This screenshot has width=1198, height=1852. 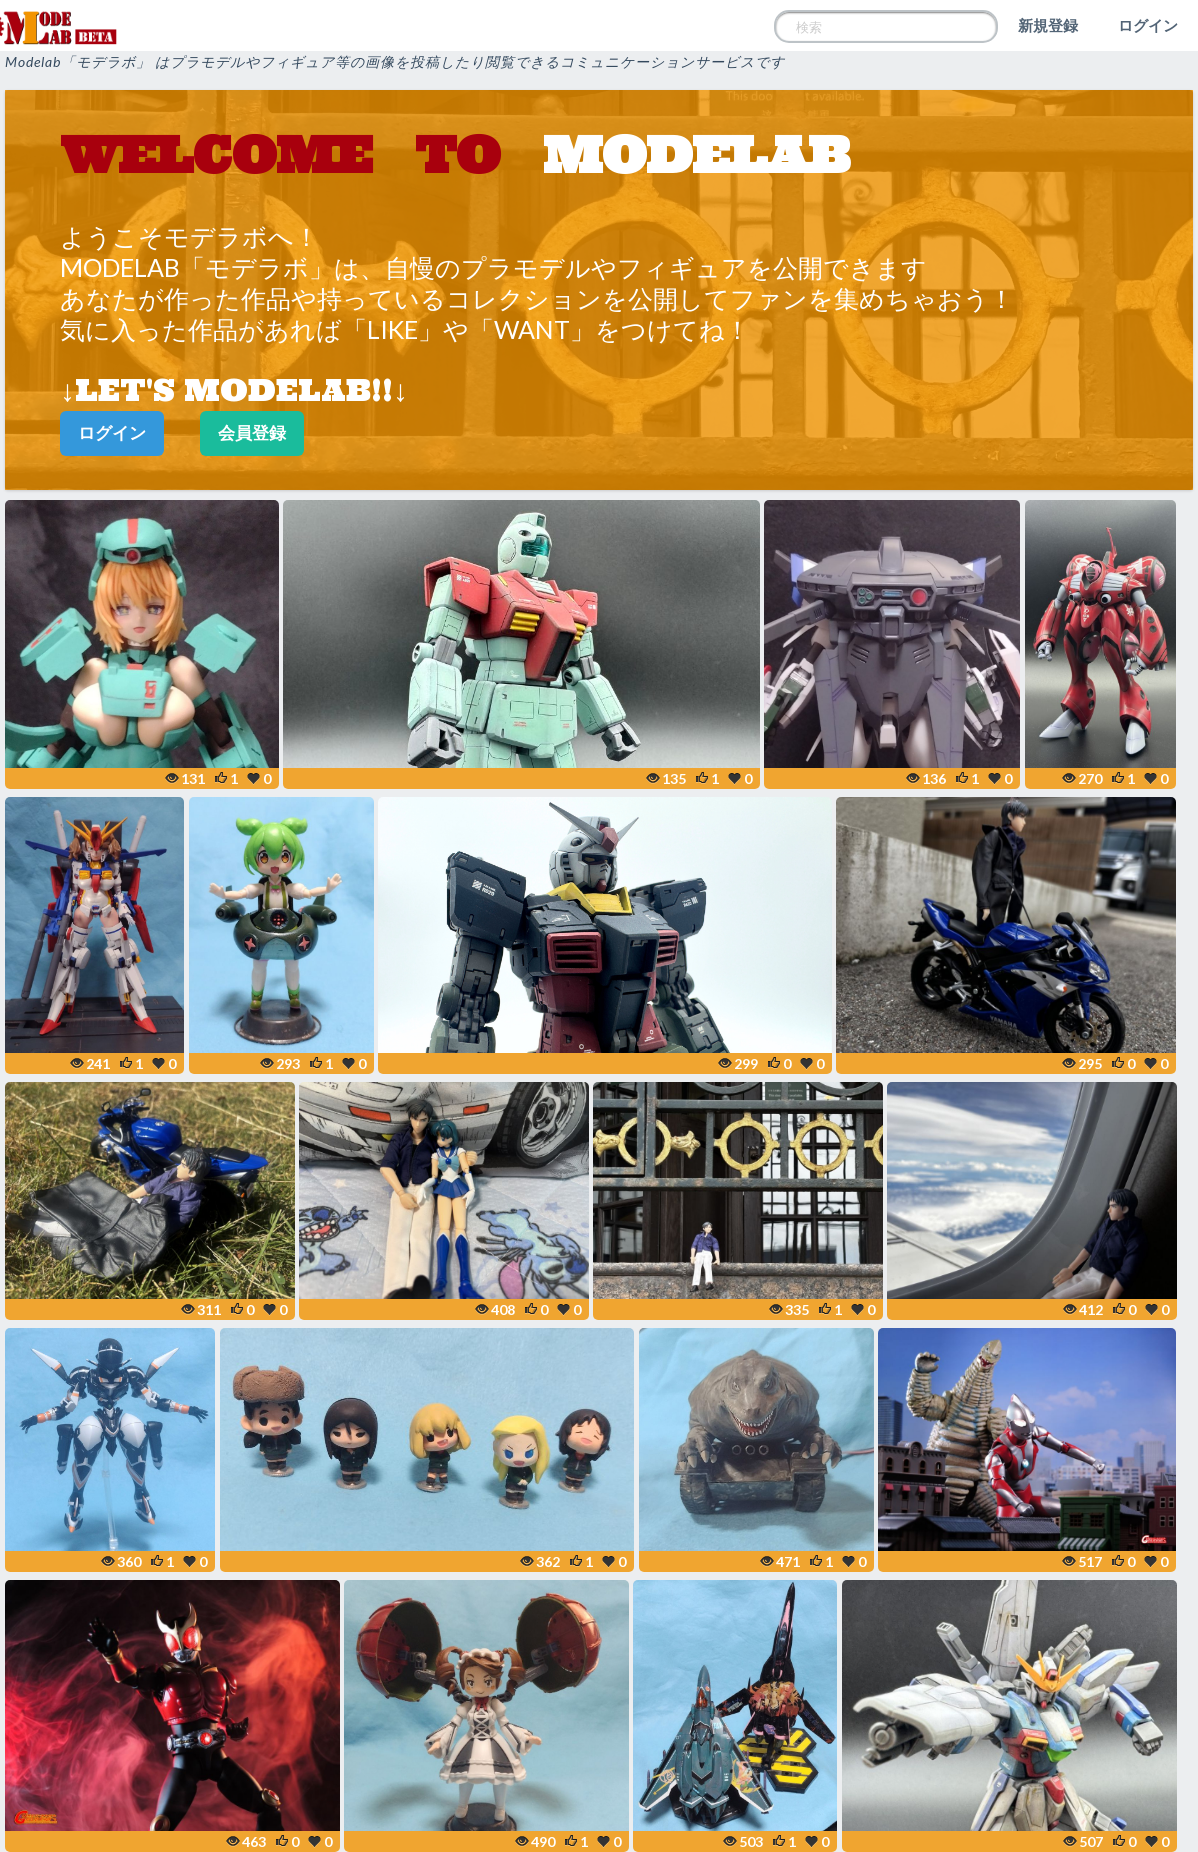 What do you see at coordinates (1148, 25) in the screenshot?
I see `ログイン` at bounding box center [1148, 25].